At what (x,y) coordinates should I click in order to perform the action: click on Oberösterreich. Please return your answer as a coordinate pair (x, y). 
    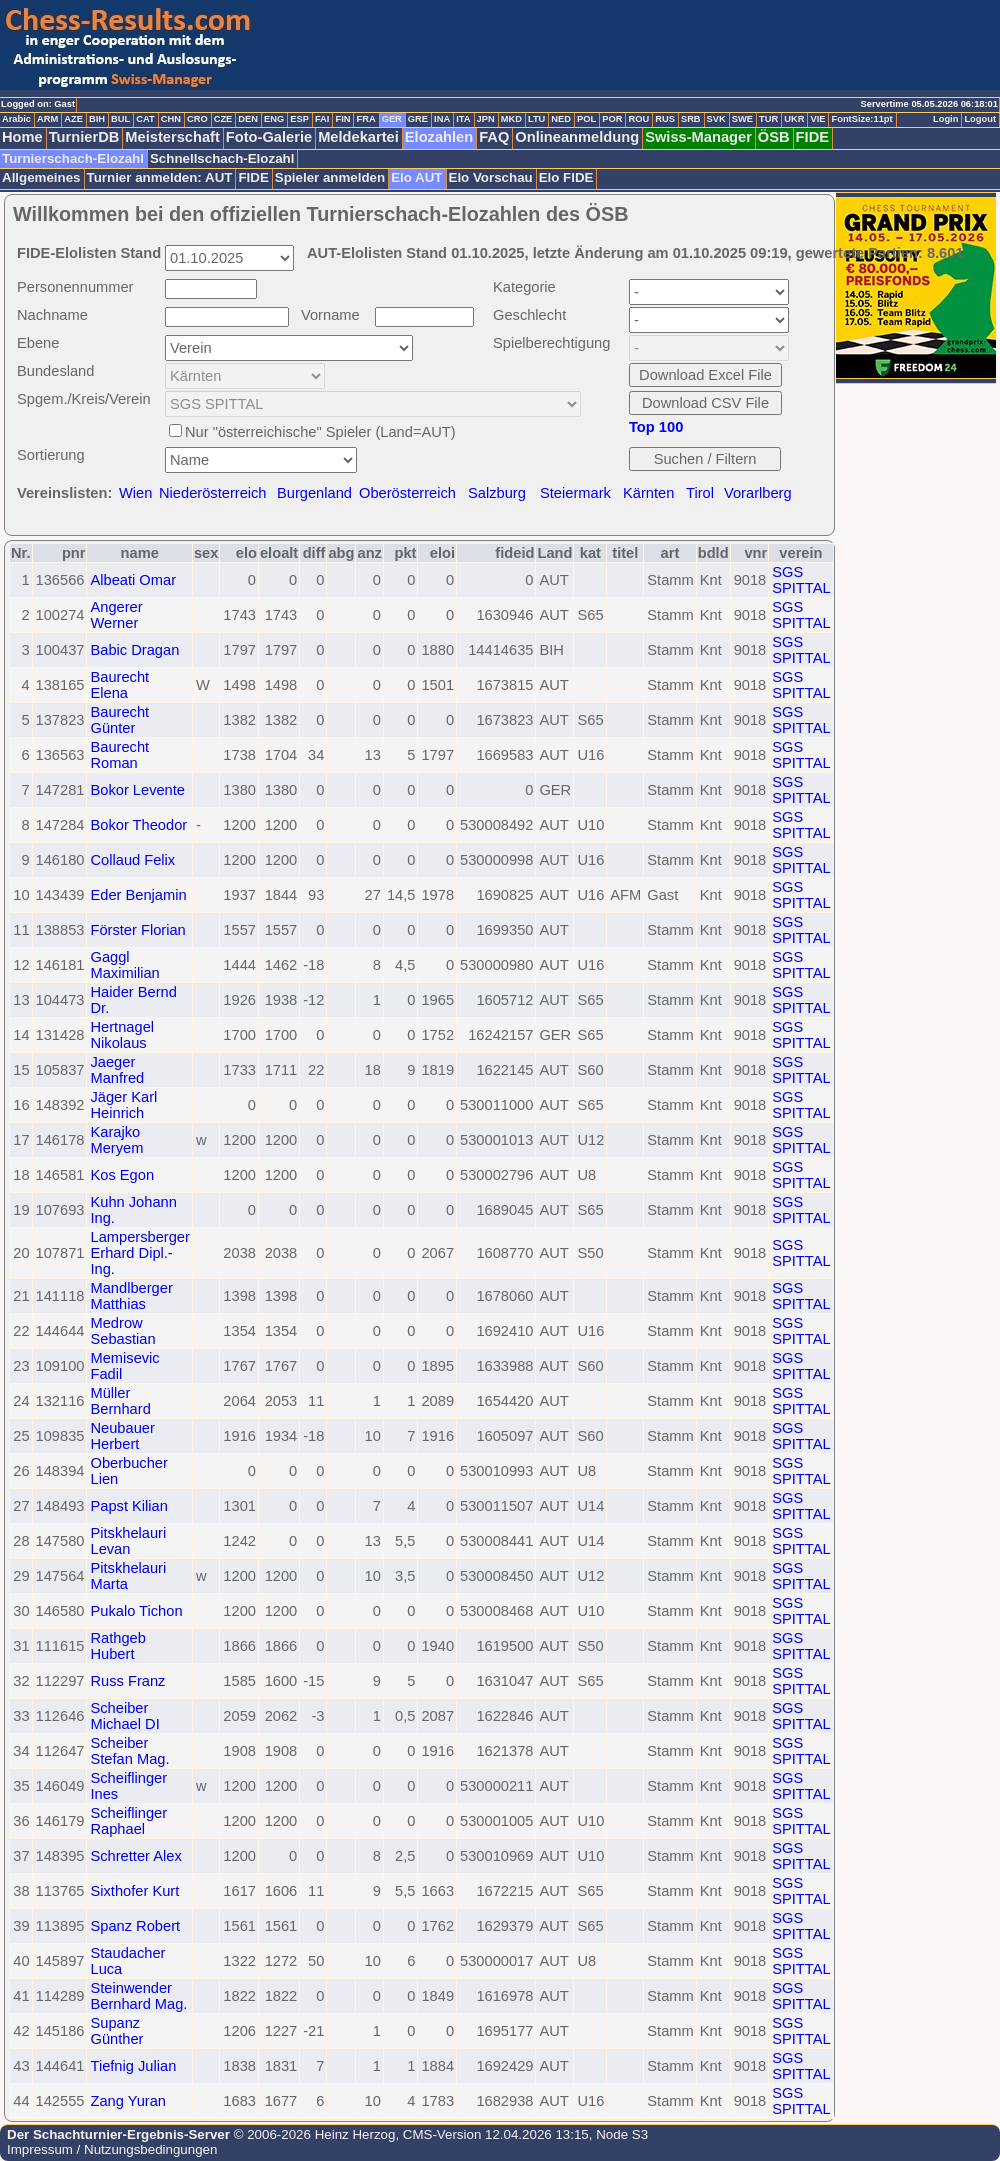
    Looking at the image, I should click on (407, 493).